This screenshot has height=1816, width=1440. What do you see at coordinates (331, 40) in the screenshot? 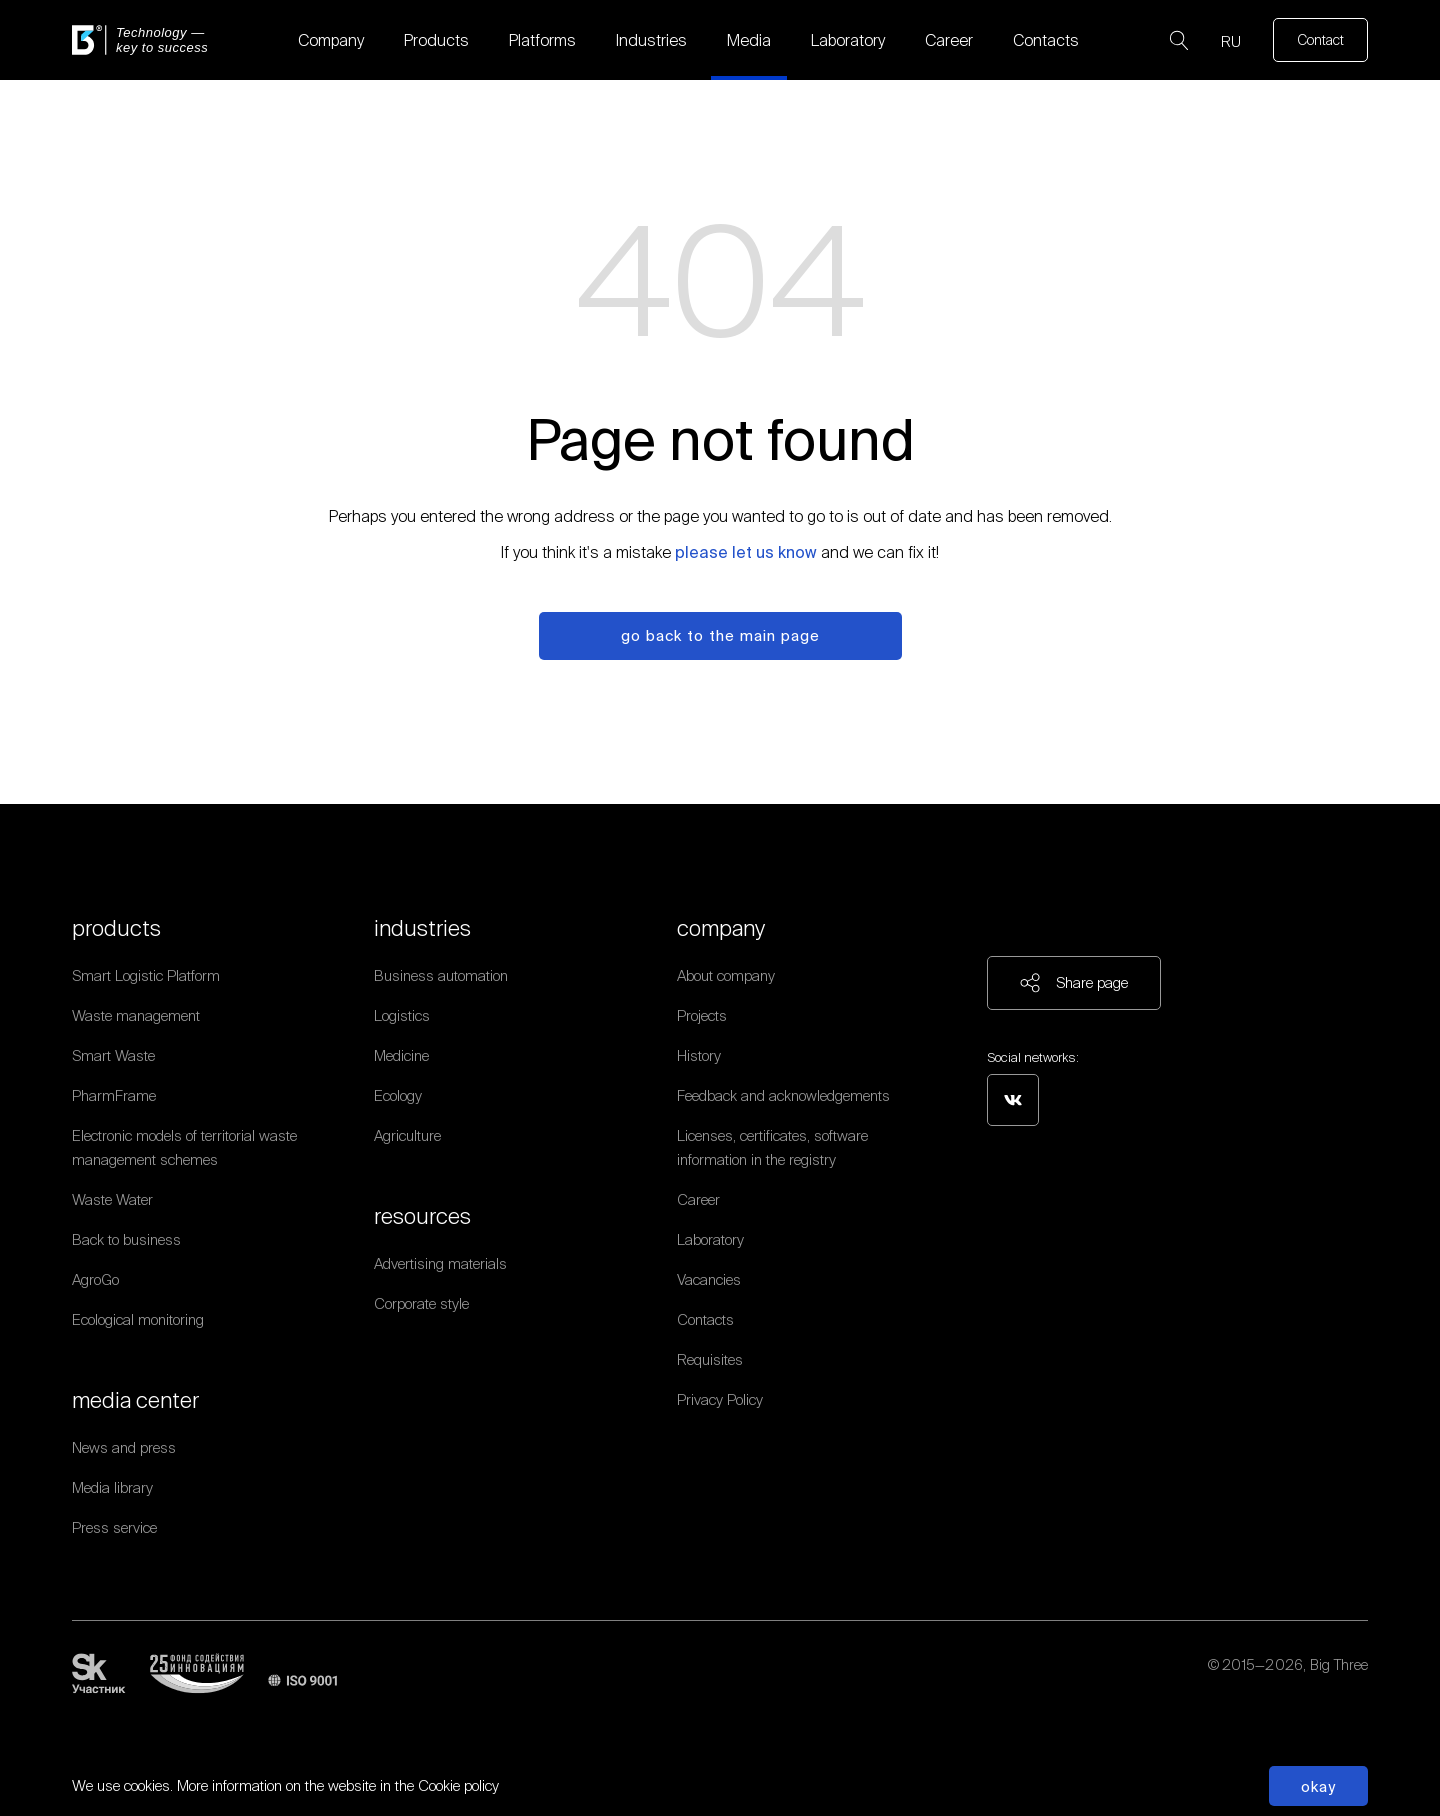
I see `Company` at bounding box center [331, 40].